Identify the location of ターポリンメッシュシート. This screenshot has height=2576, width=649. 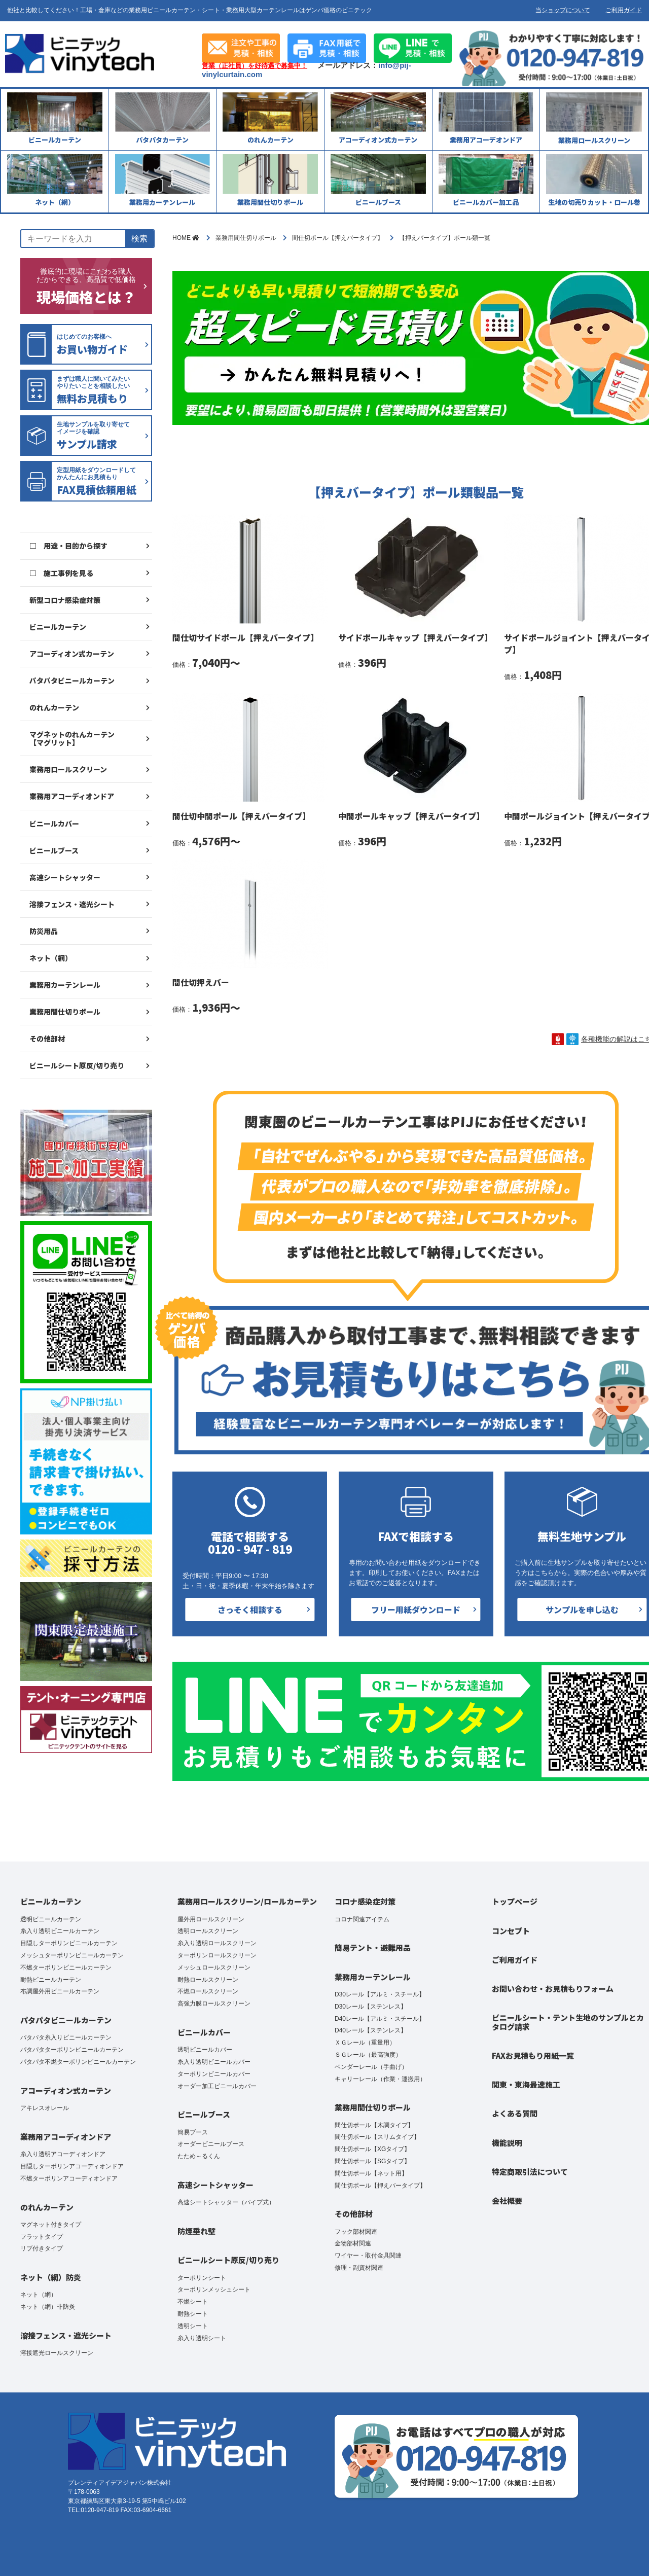
(213, 2289).